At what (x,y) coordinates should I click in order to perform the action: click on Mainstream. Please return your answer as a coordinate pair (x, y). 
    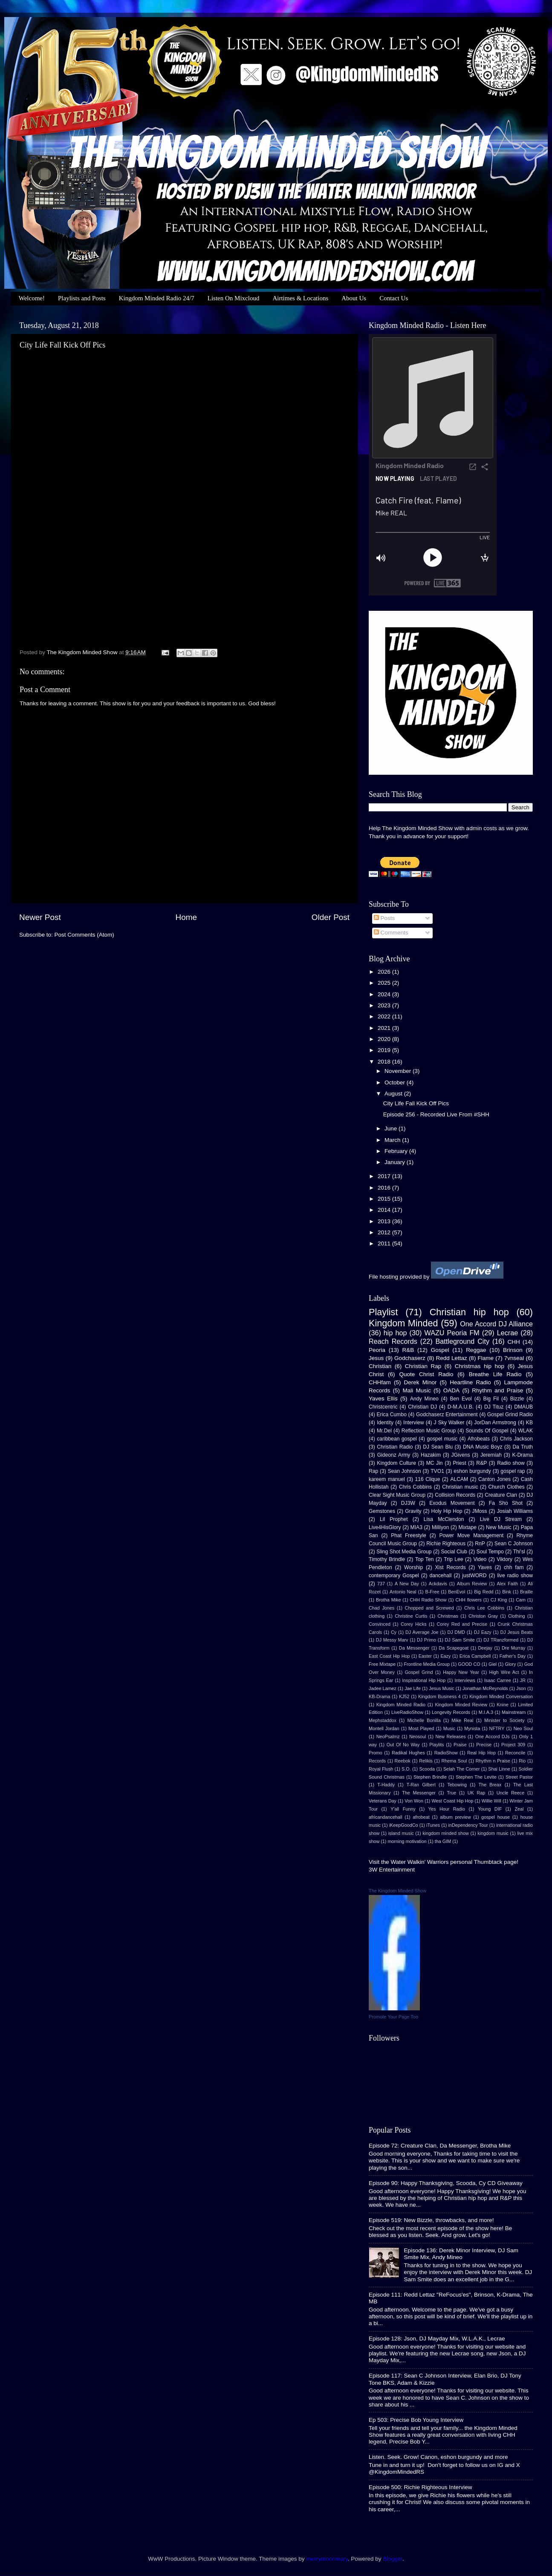
    Looking at the image, I should click on (514, 1712).